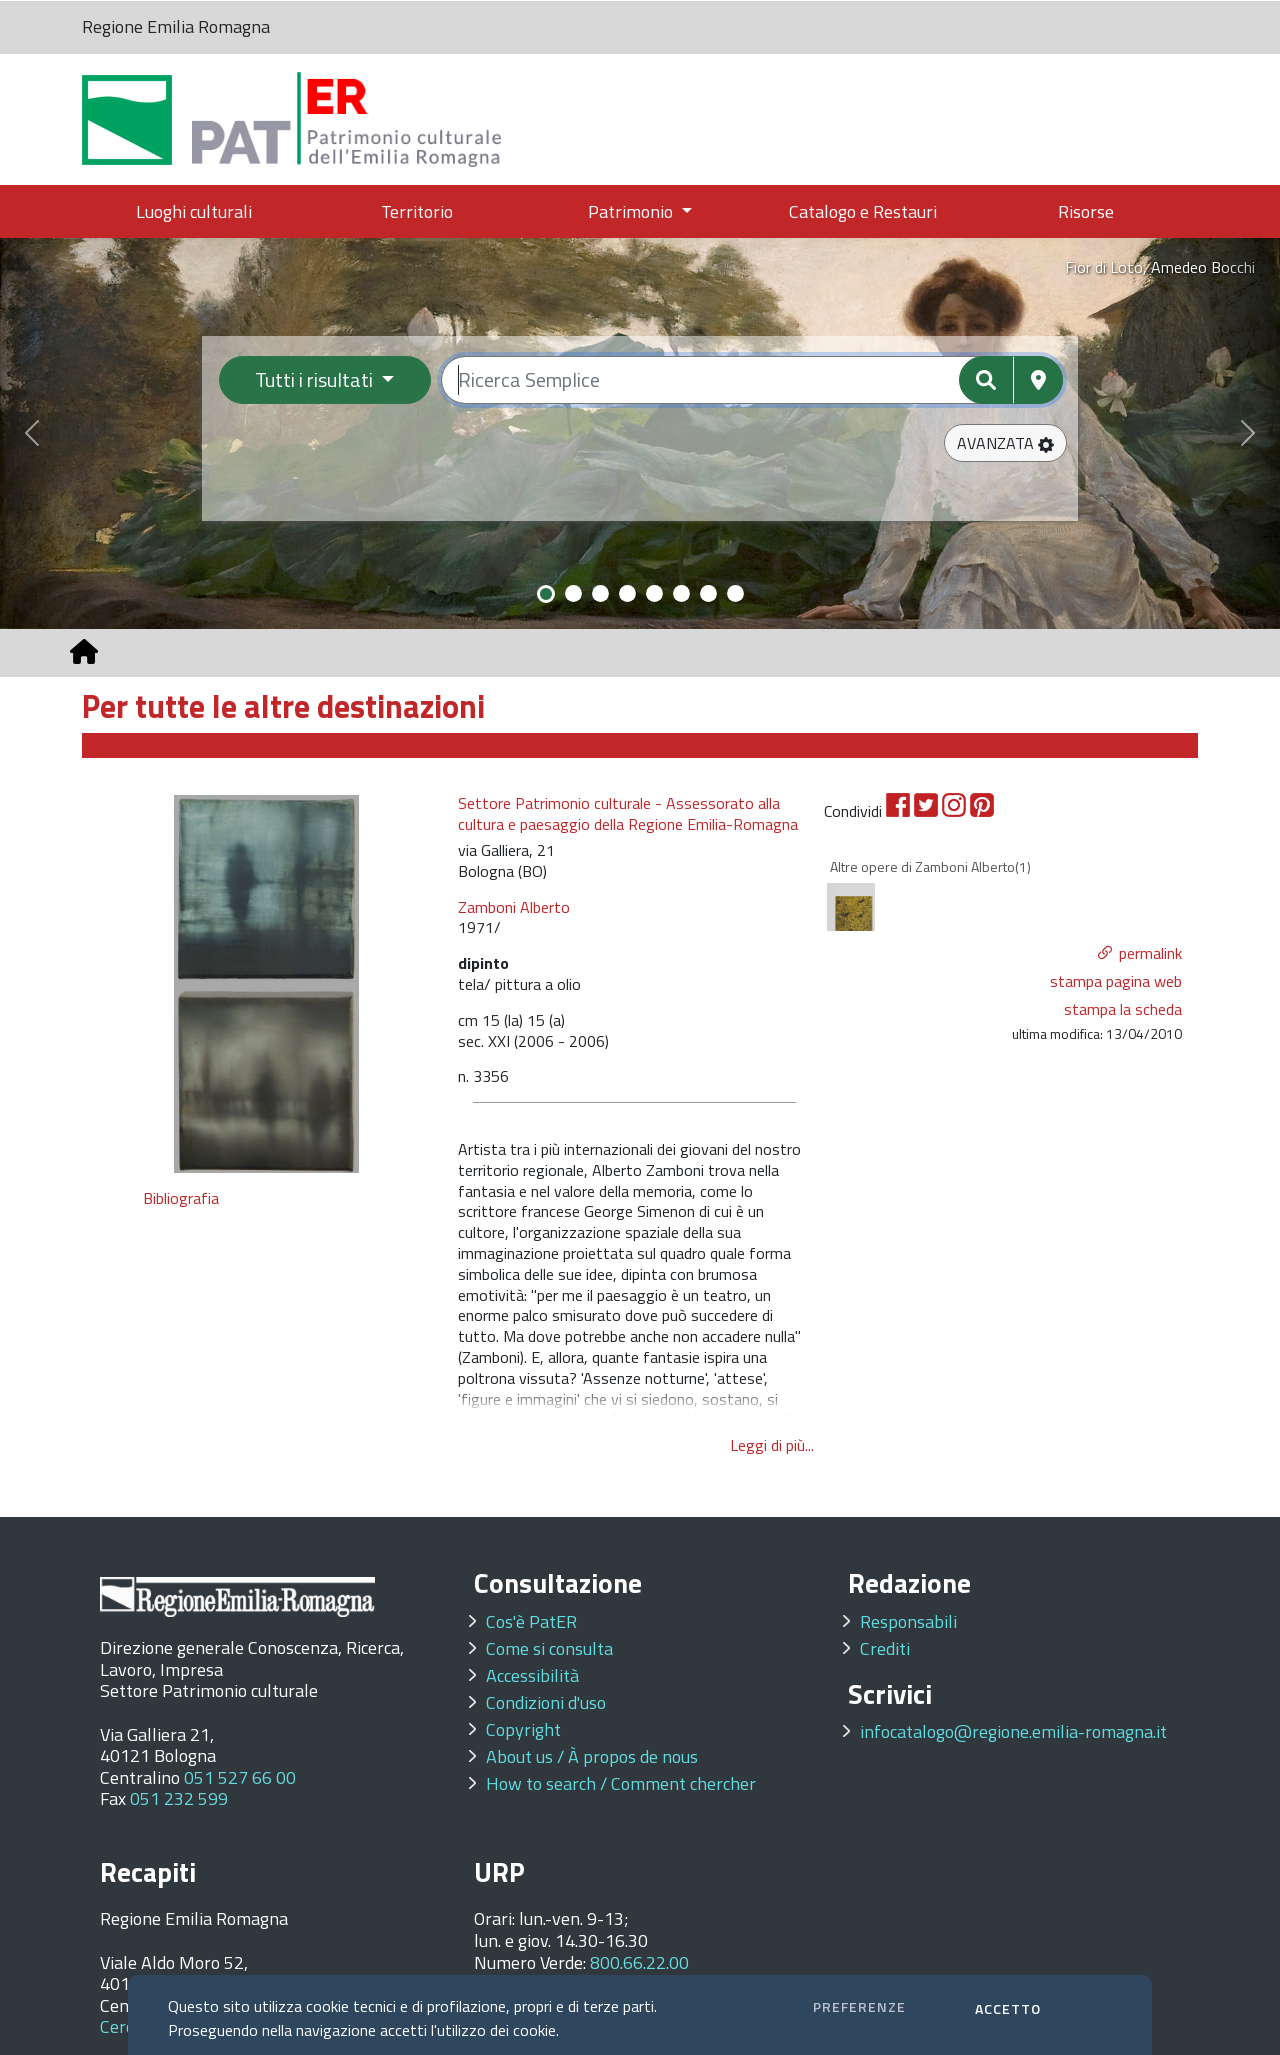  Describe the element at coordinates (592, 1756) in the screenshot. I see `About us / À propos de nous` at that location.